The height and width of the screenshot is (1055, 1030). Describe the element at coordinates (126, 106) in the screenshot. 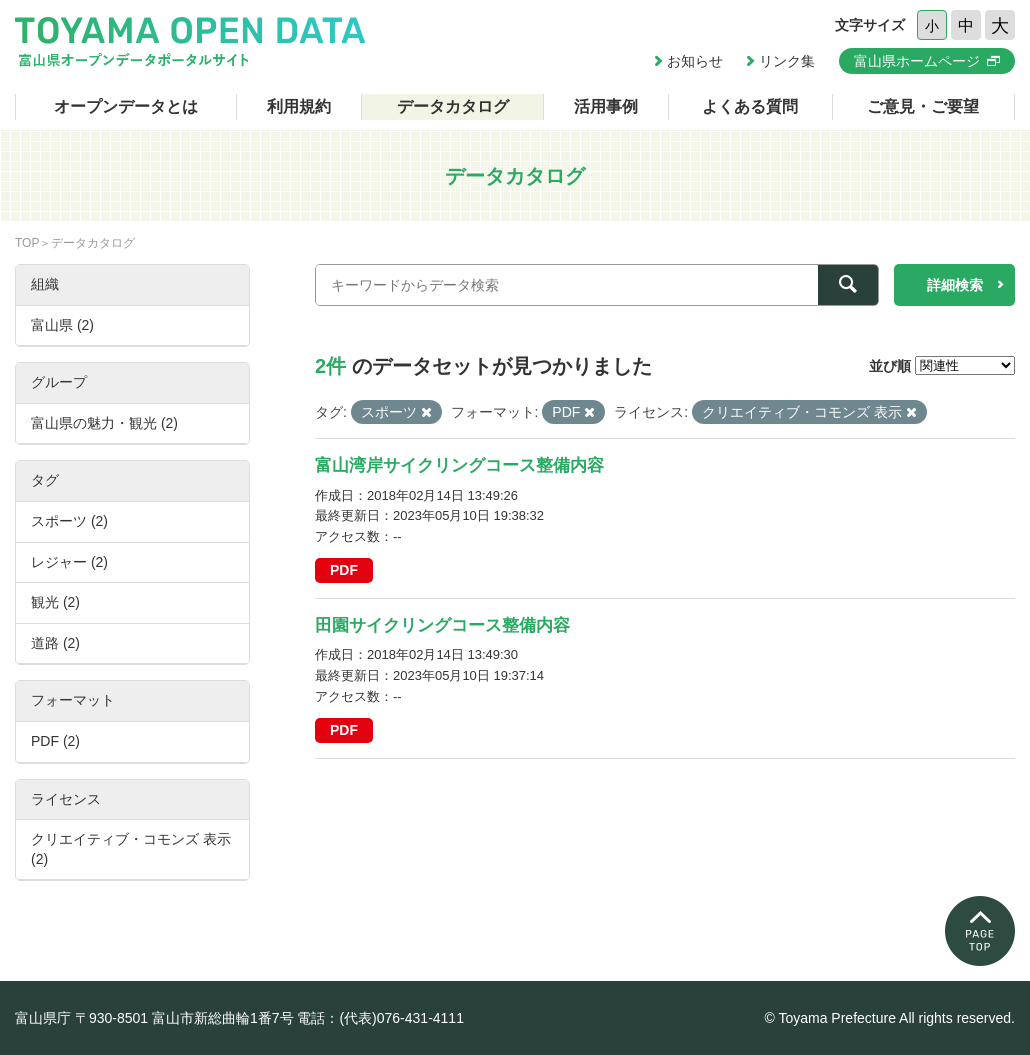

I see `オープンデータとは` at that location.